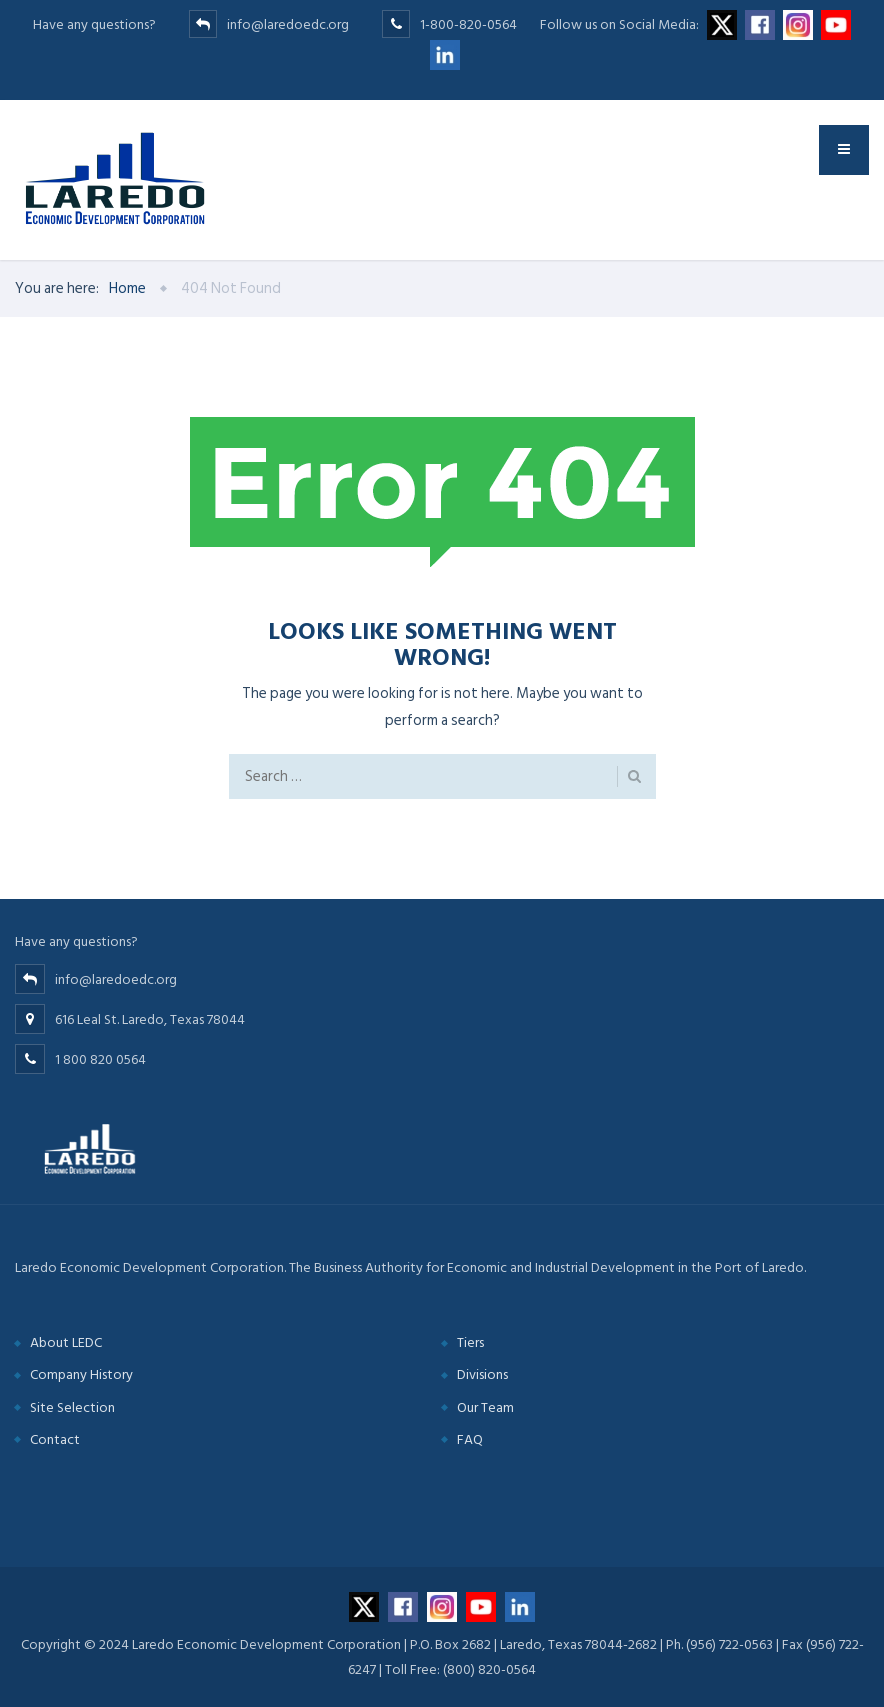 The image size is (884, 1707). What do you see at coordinates (55, 1439) in the screenshot?
I see `Contact` at bounding box center [55, 1439].